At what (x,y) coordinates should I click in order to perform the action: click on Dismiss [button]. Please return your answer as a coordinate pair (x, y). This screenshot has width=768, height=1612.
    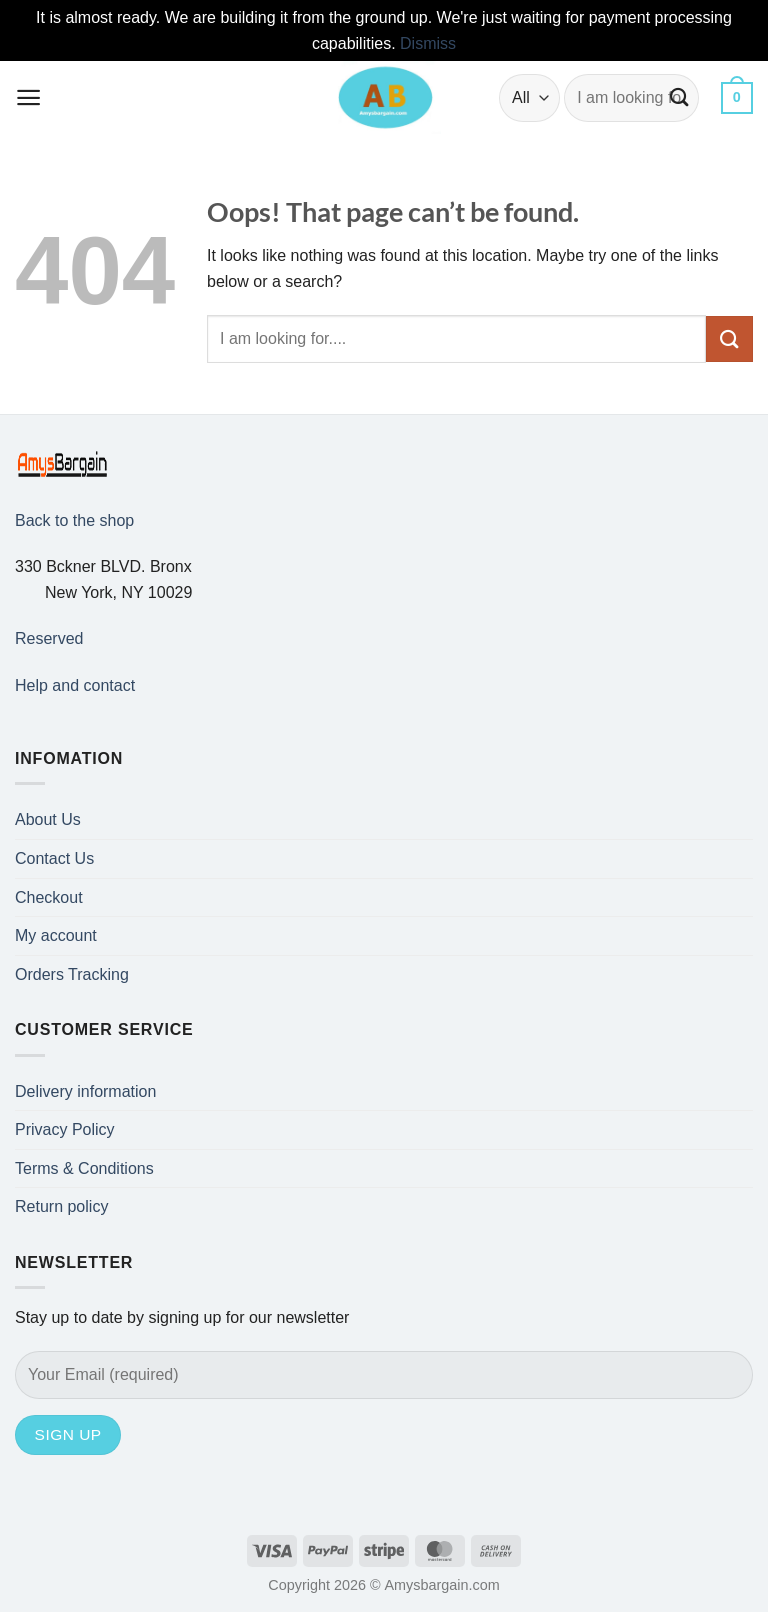
    Looking at the image, I should click on (428, 43).